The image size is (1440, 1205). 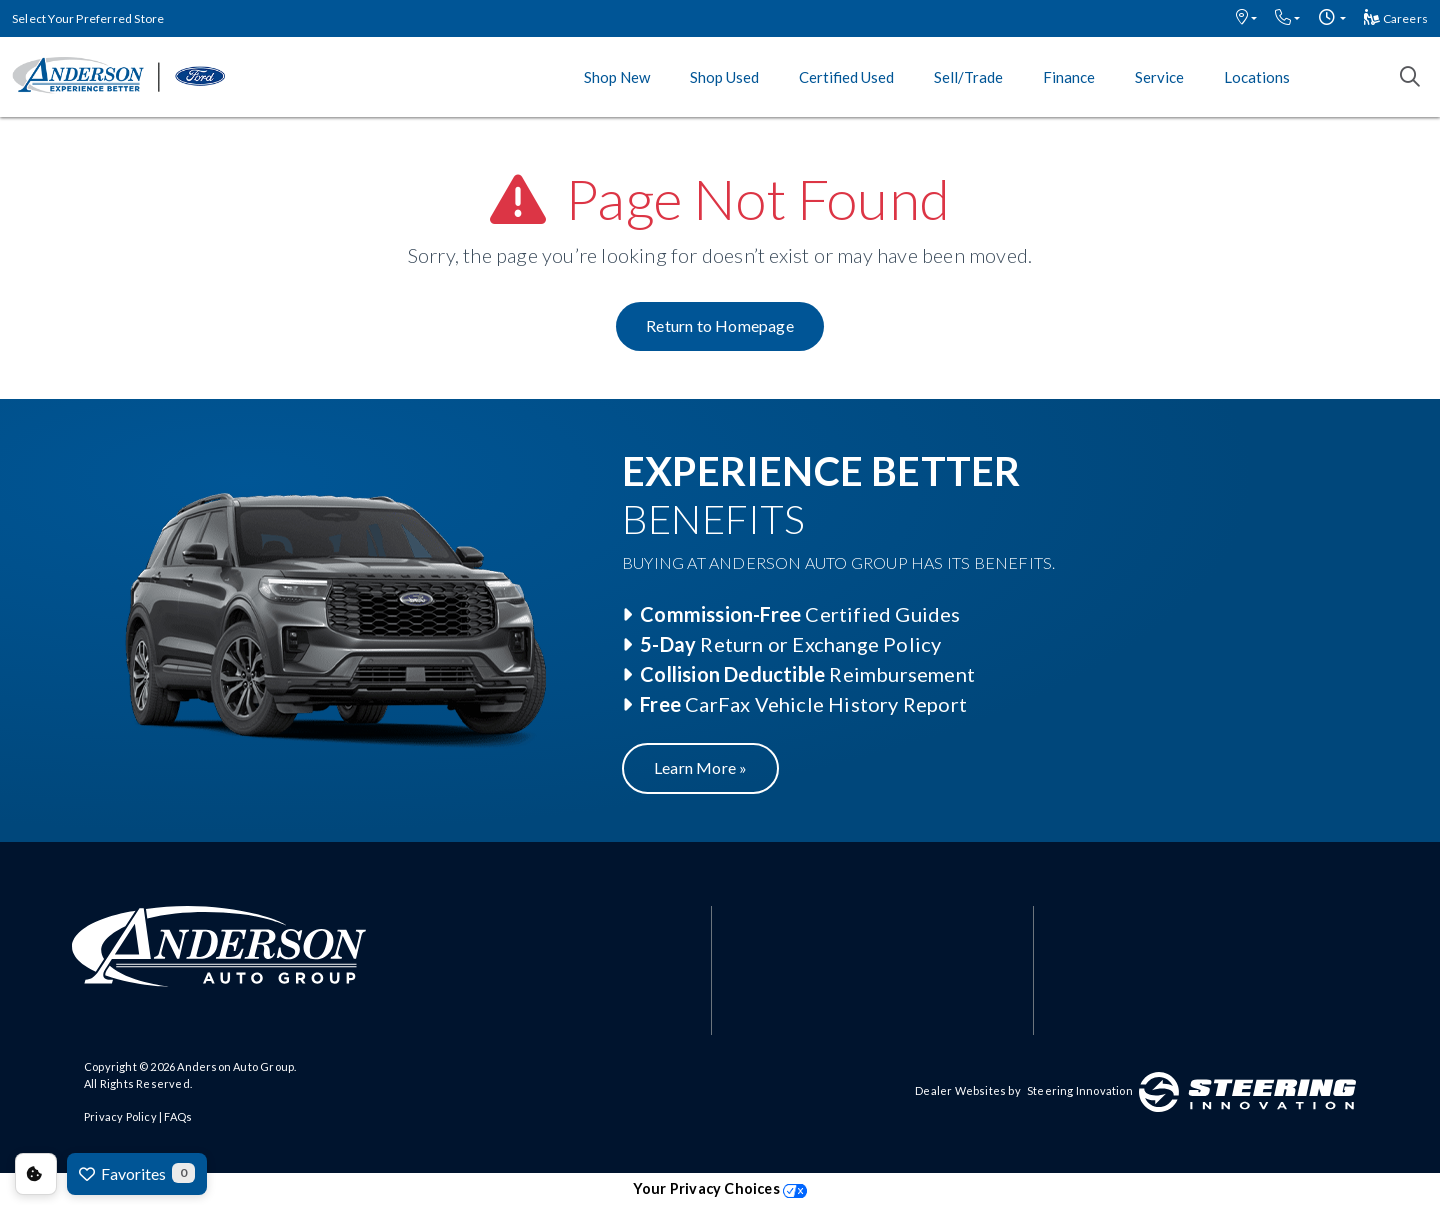 What do you see at coordinates (724, 77) in the screenshot?
I see `Shop Used` at bounding box center [724, 77].